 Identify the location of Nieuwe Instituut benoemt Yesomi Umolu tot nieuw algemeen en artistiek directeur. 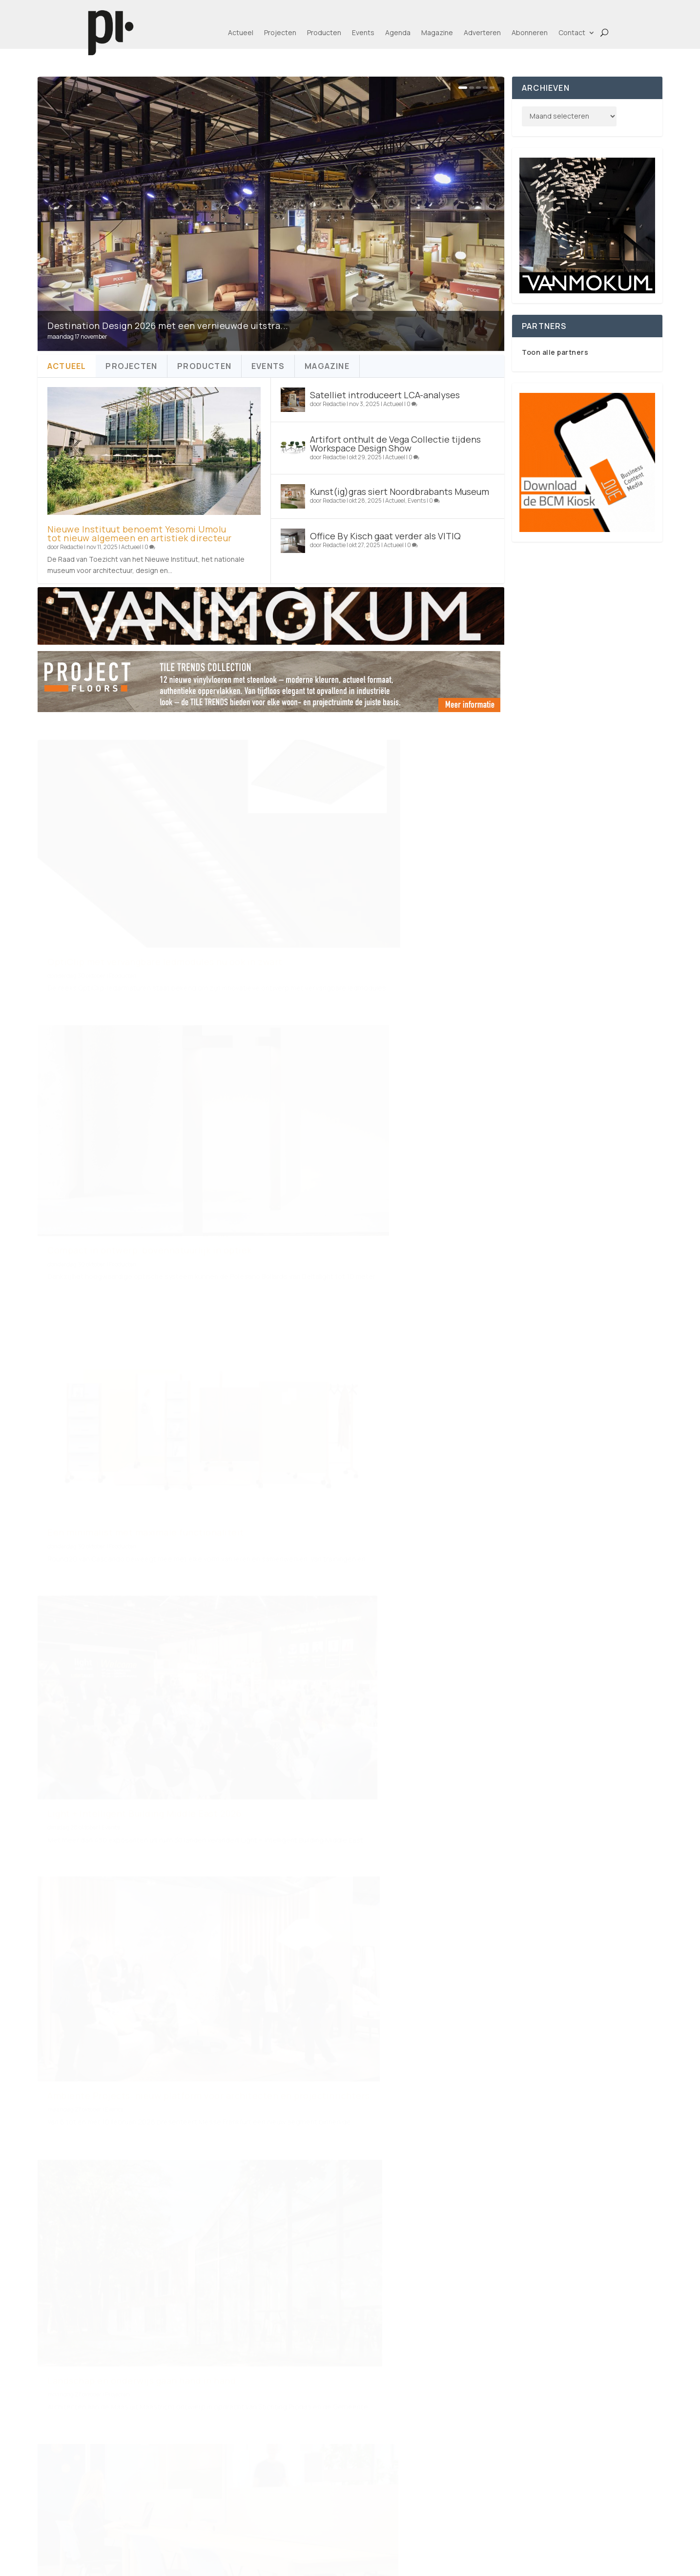
(139, 533).